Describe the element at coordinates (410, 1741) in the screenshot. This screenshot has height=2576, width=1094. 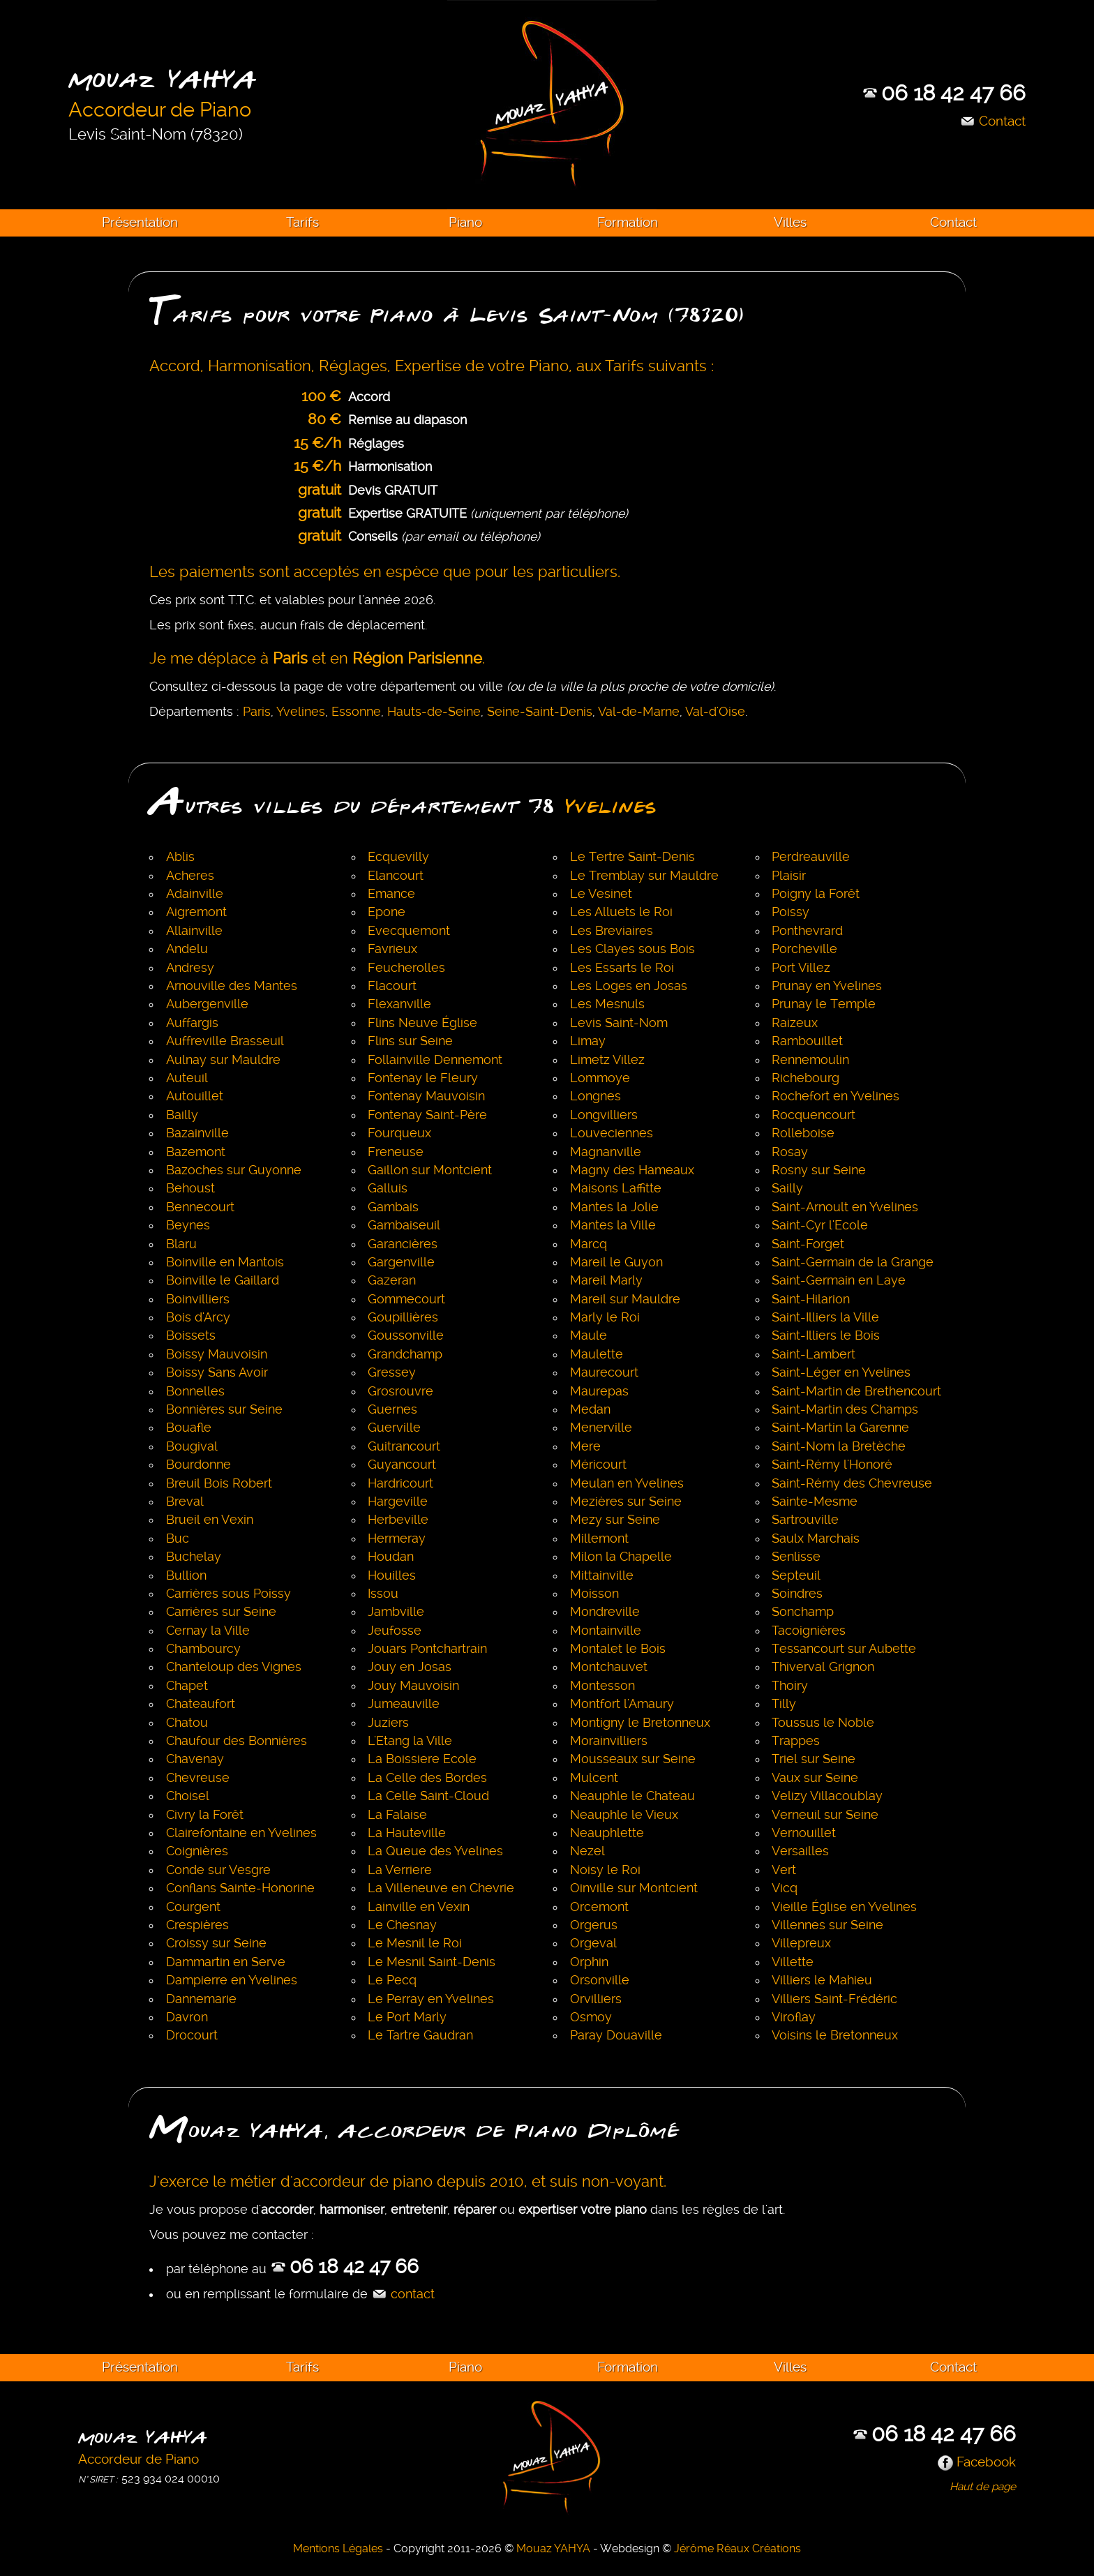
I see `L'Etang la Ville` at that location.